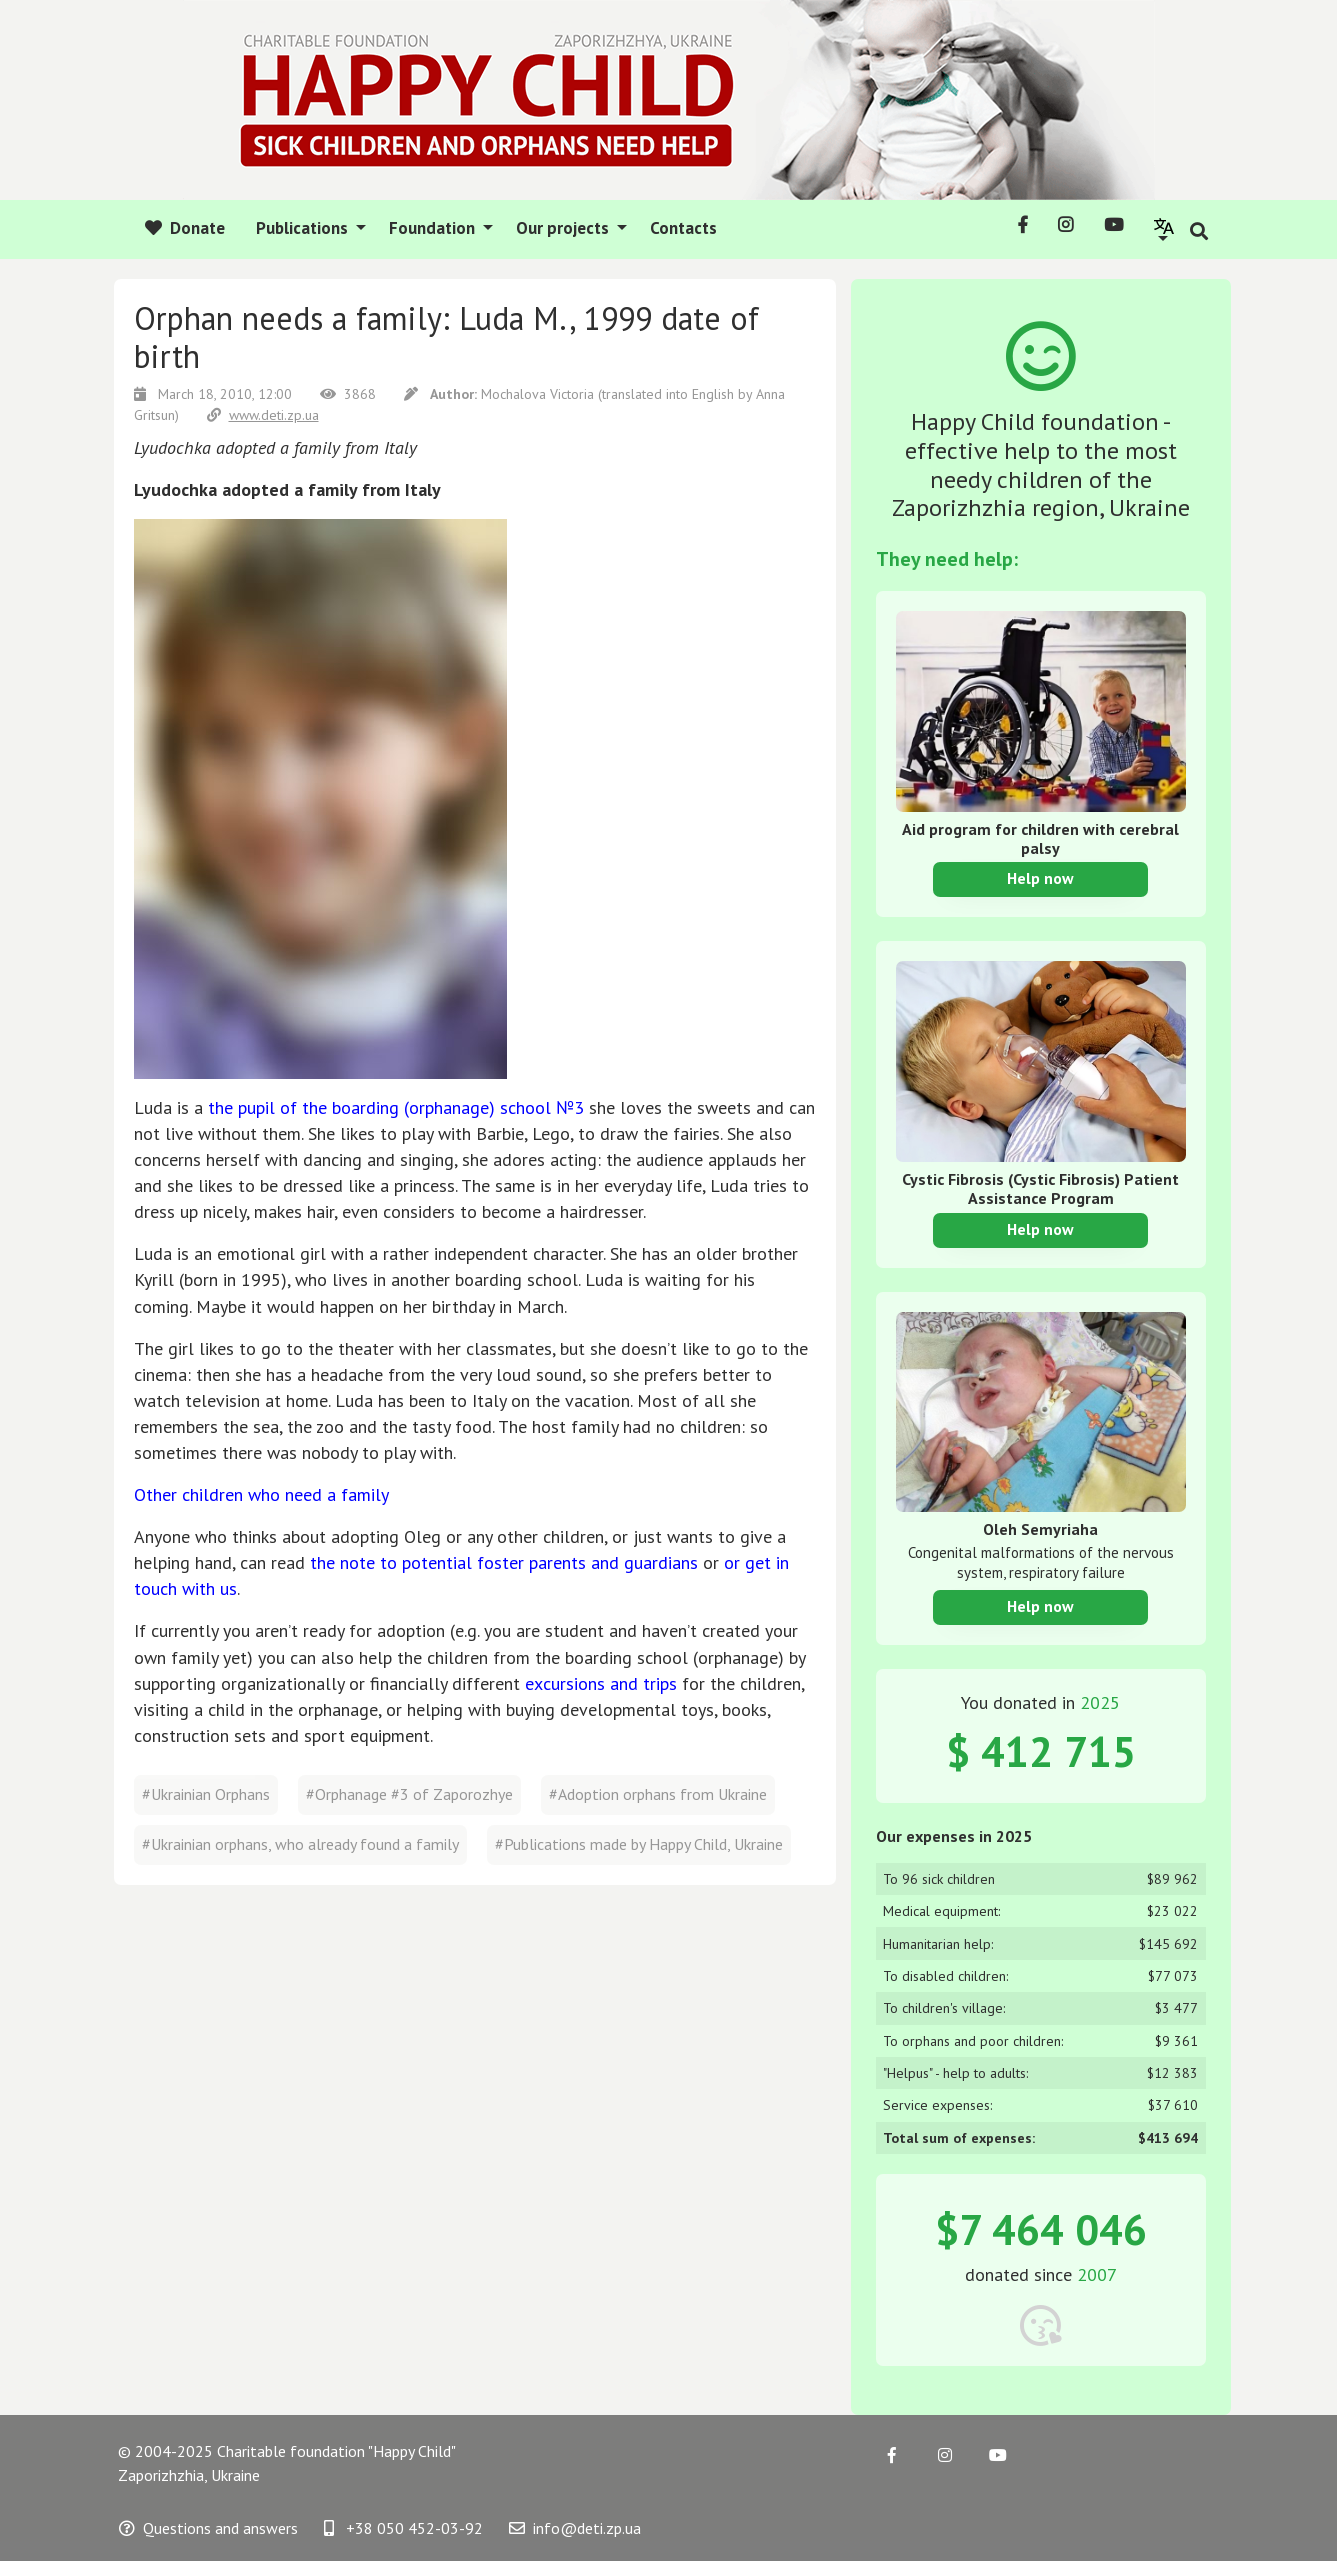 This screenshot has width=1337, height=2561. What do you see at coordinates (403, 2528) in the screenshot?
I see `+38 050 452-03-92` at bounding box center [403, 2528].